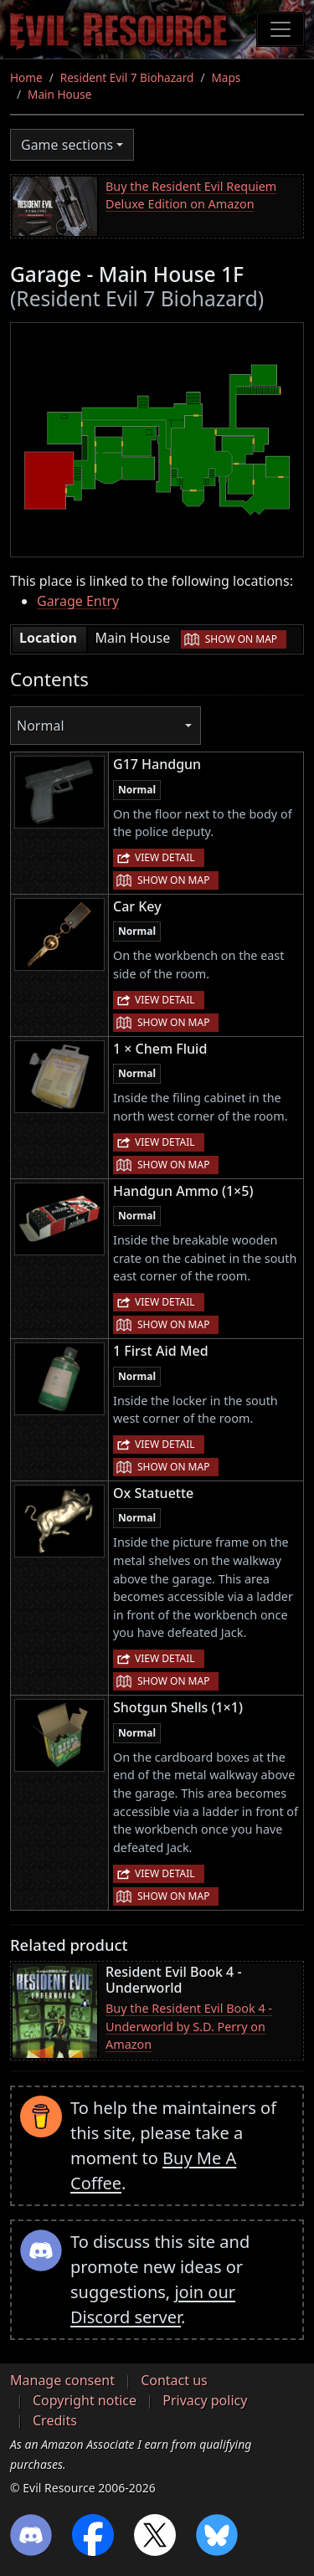  What do you see at coordinates (225, 77) in the screenshot?
I see `Maps` at bounding box center [225, 77].